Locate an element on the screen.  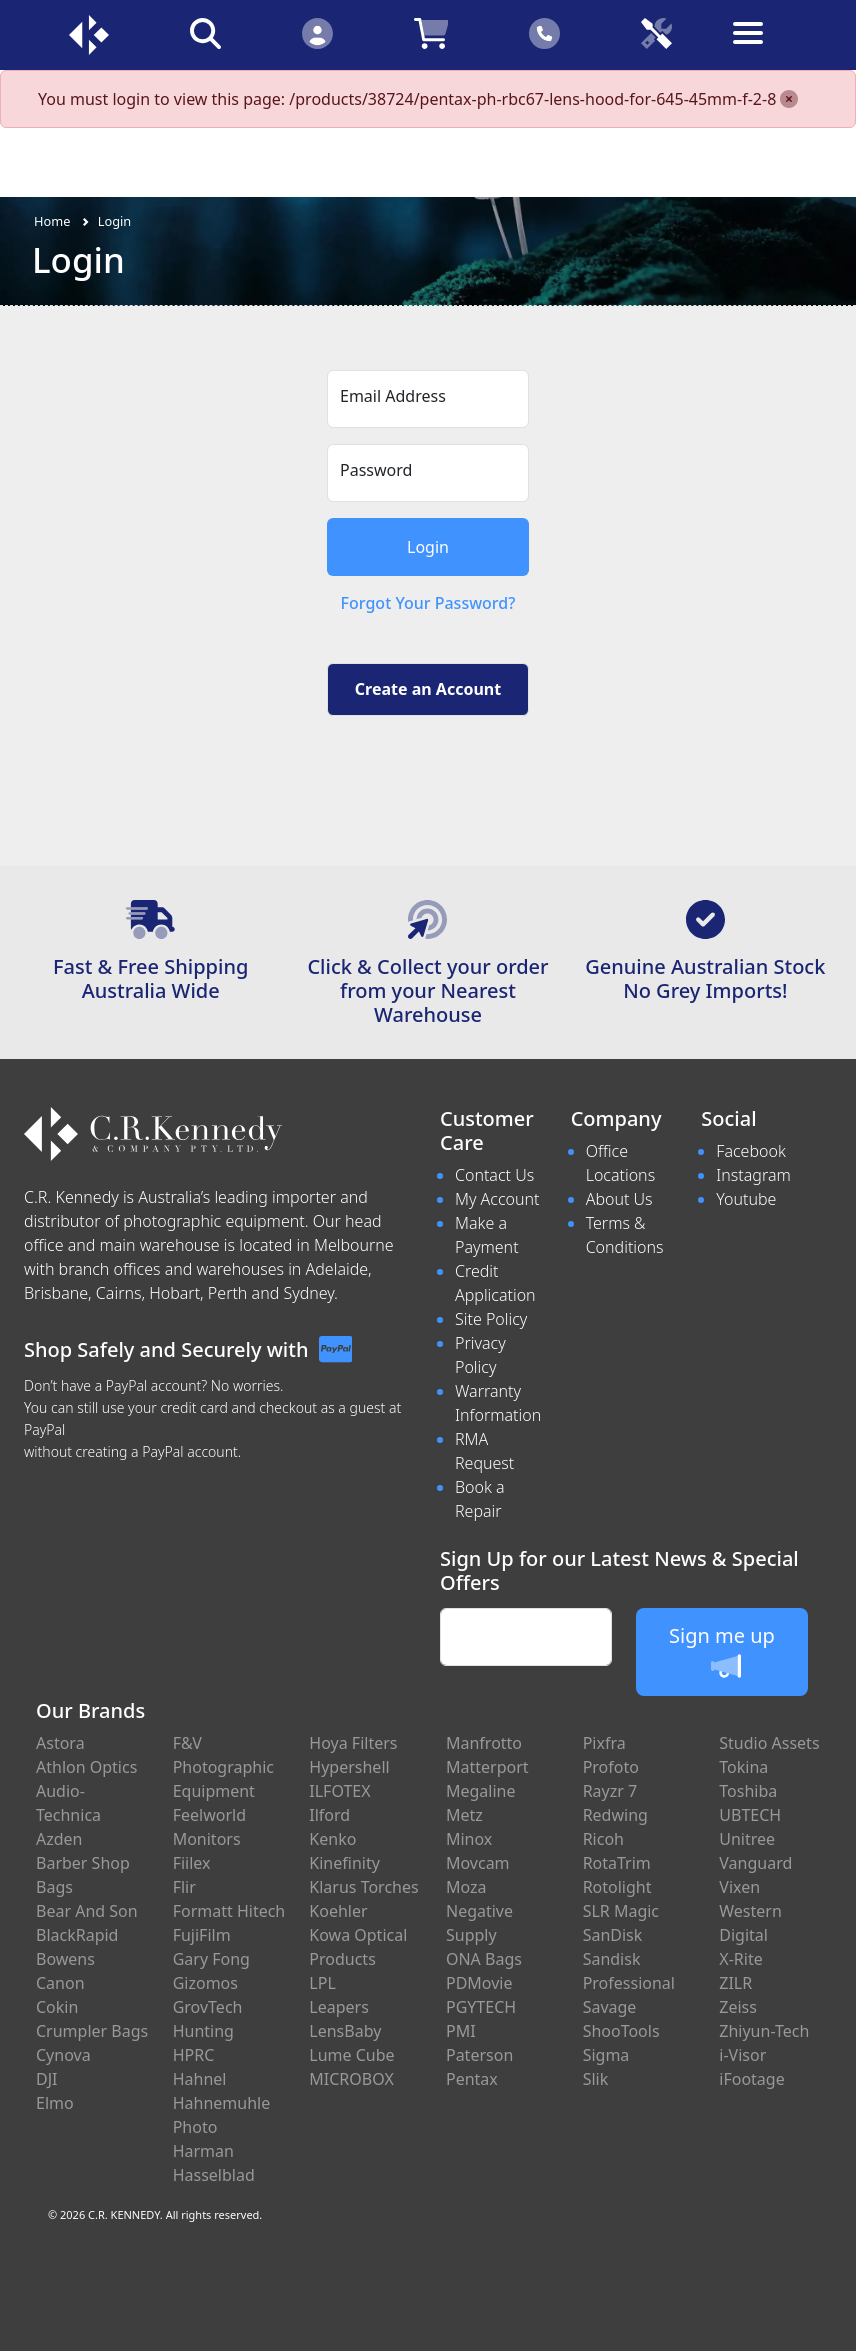
Pentax is located at coordinates (472, 2079).